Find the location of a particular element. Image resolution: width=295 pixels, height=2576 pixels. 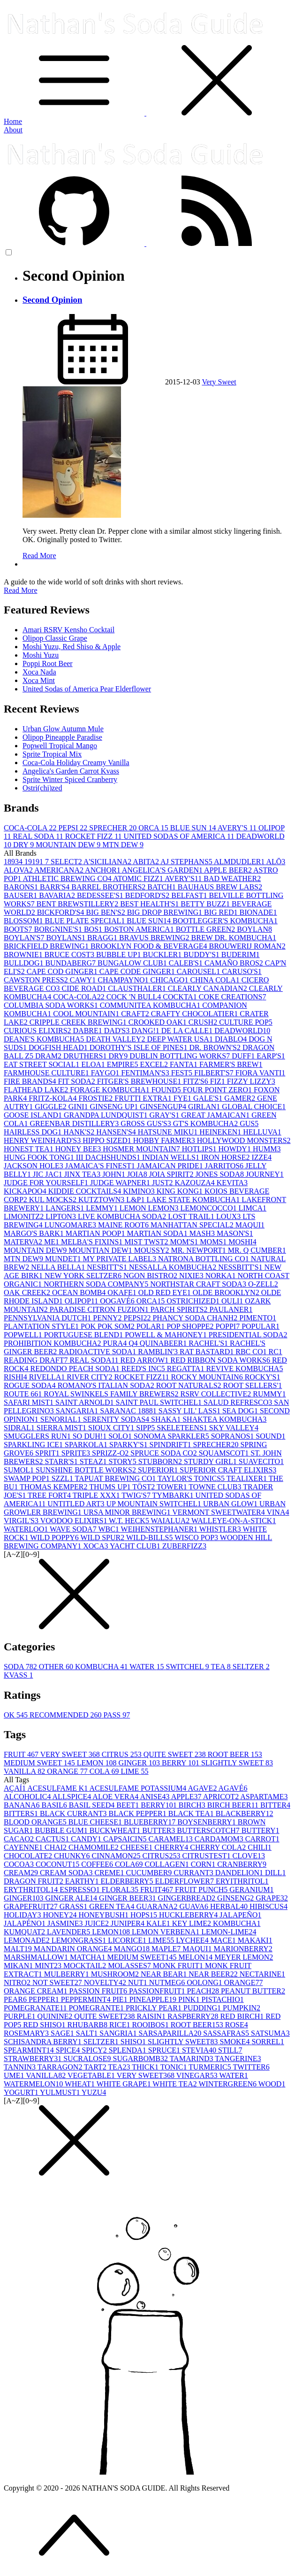

RHUBARB is located at coordinates (88, 2025).